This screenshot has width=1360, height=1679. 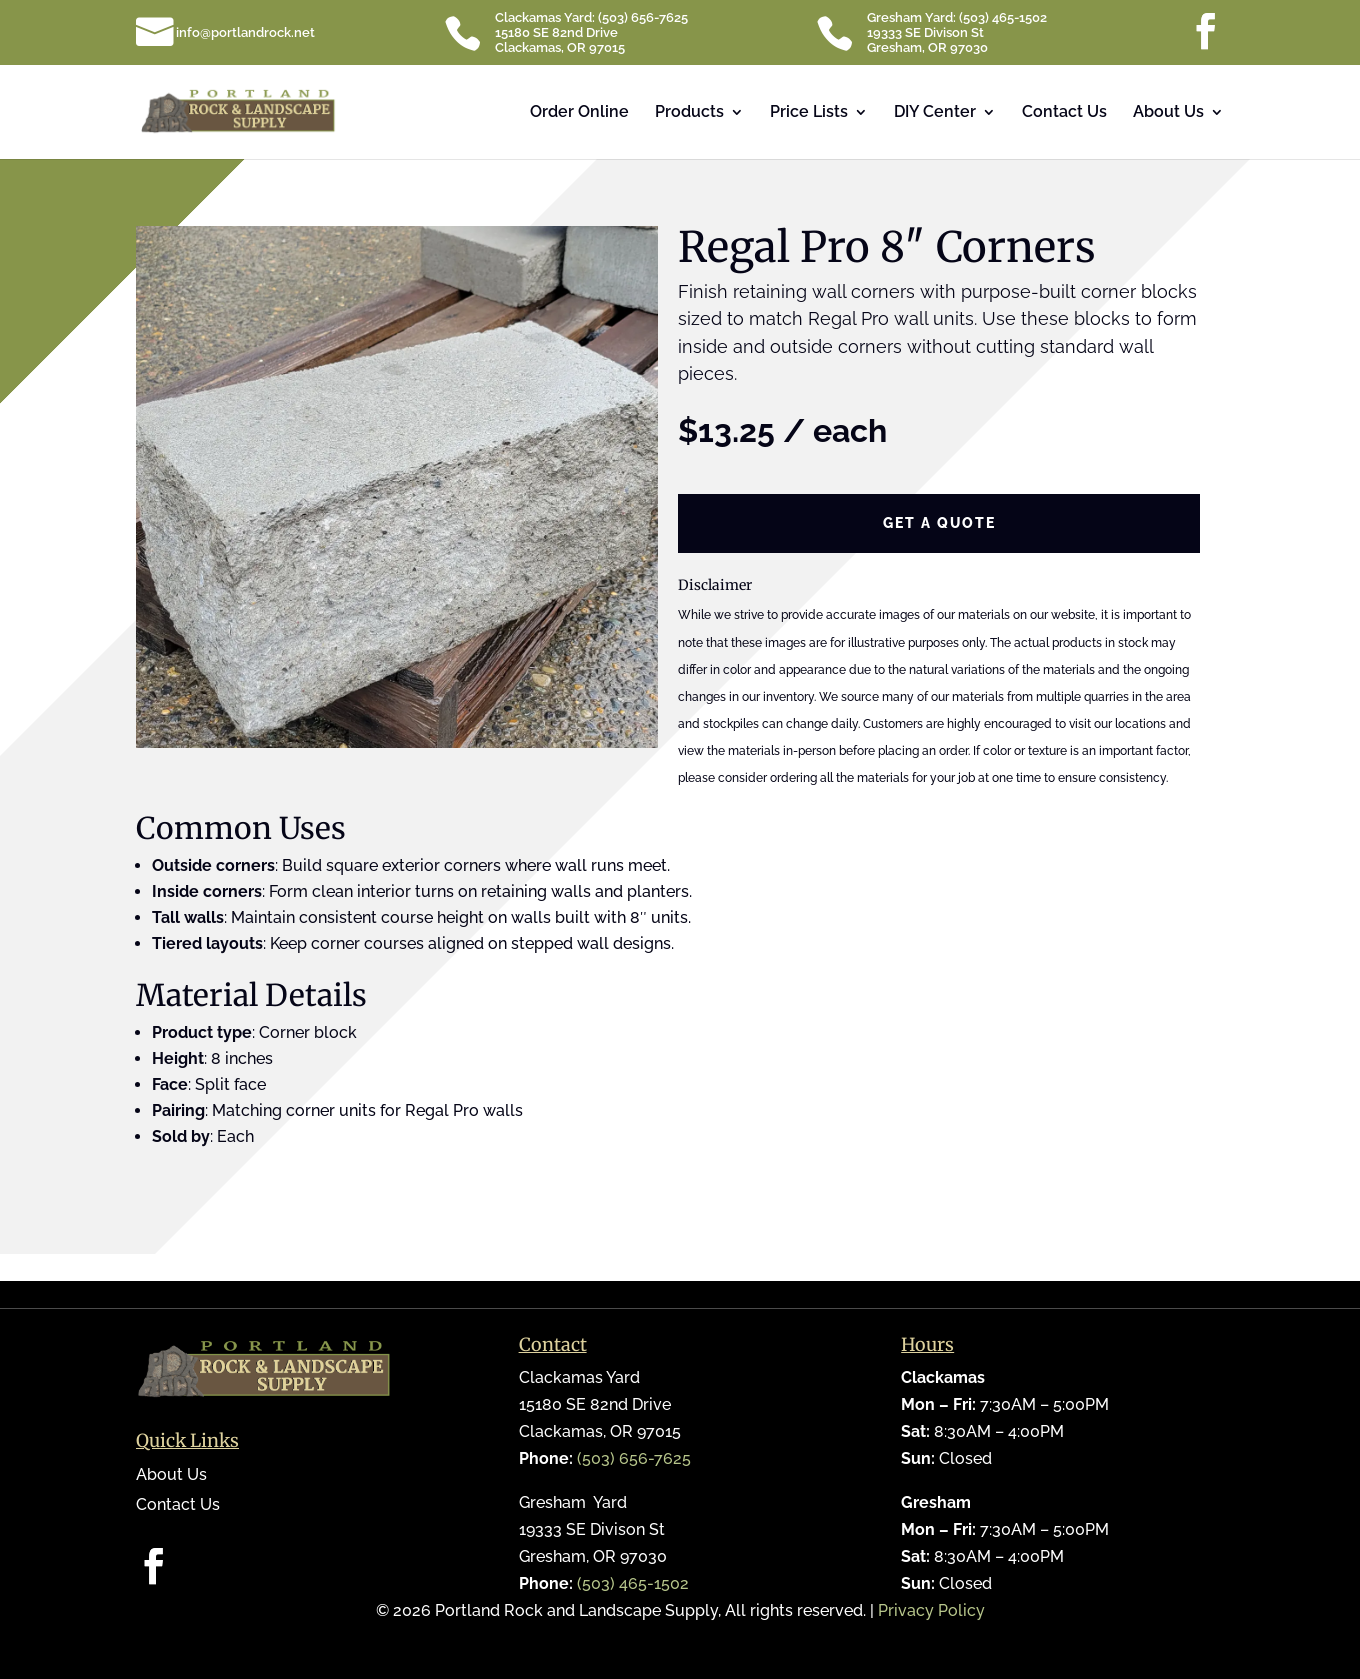 What do you see at coordinates (579, 113) in the screenshot?
I see `Order Online` at bounding box center [579, 113].